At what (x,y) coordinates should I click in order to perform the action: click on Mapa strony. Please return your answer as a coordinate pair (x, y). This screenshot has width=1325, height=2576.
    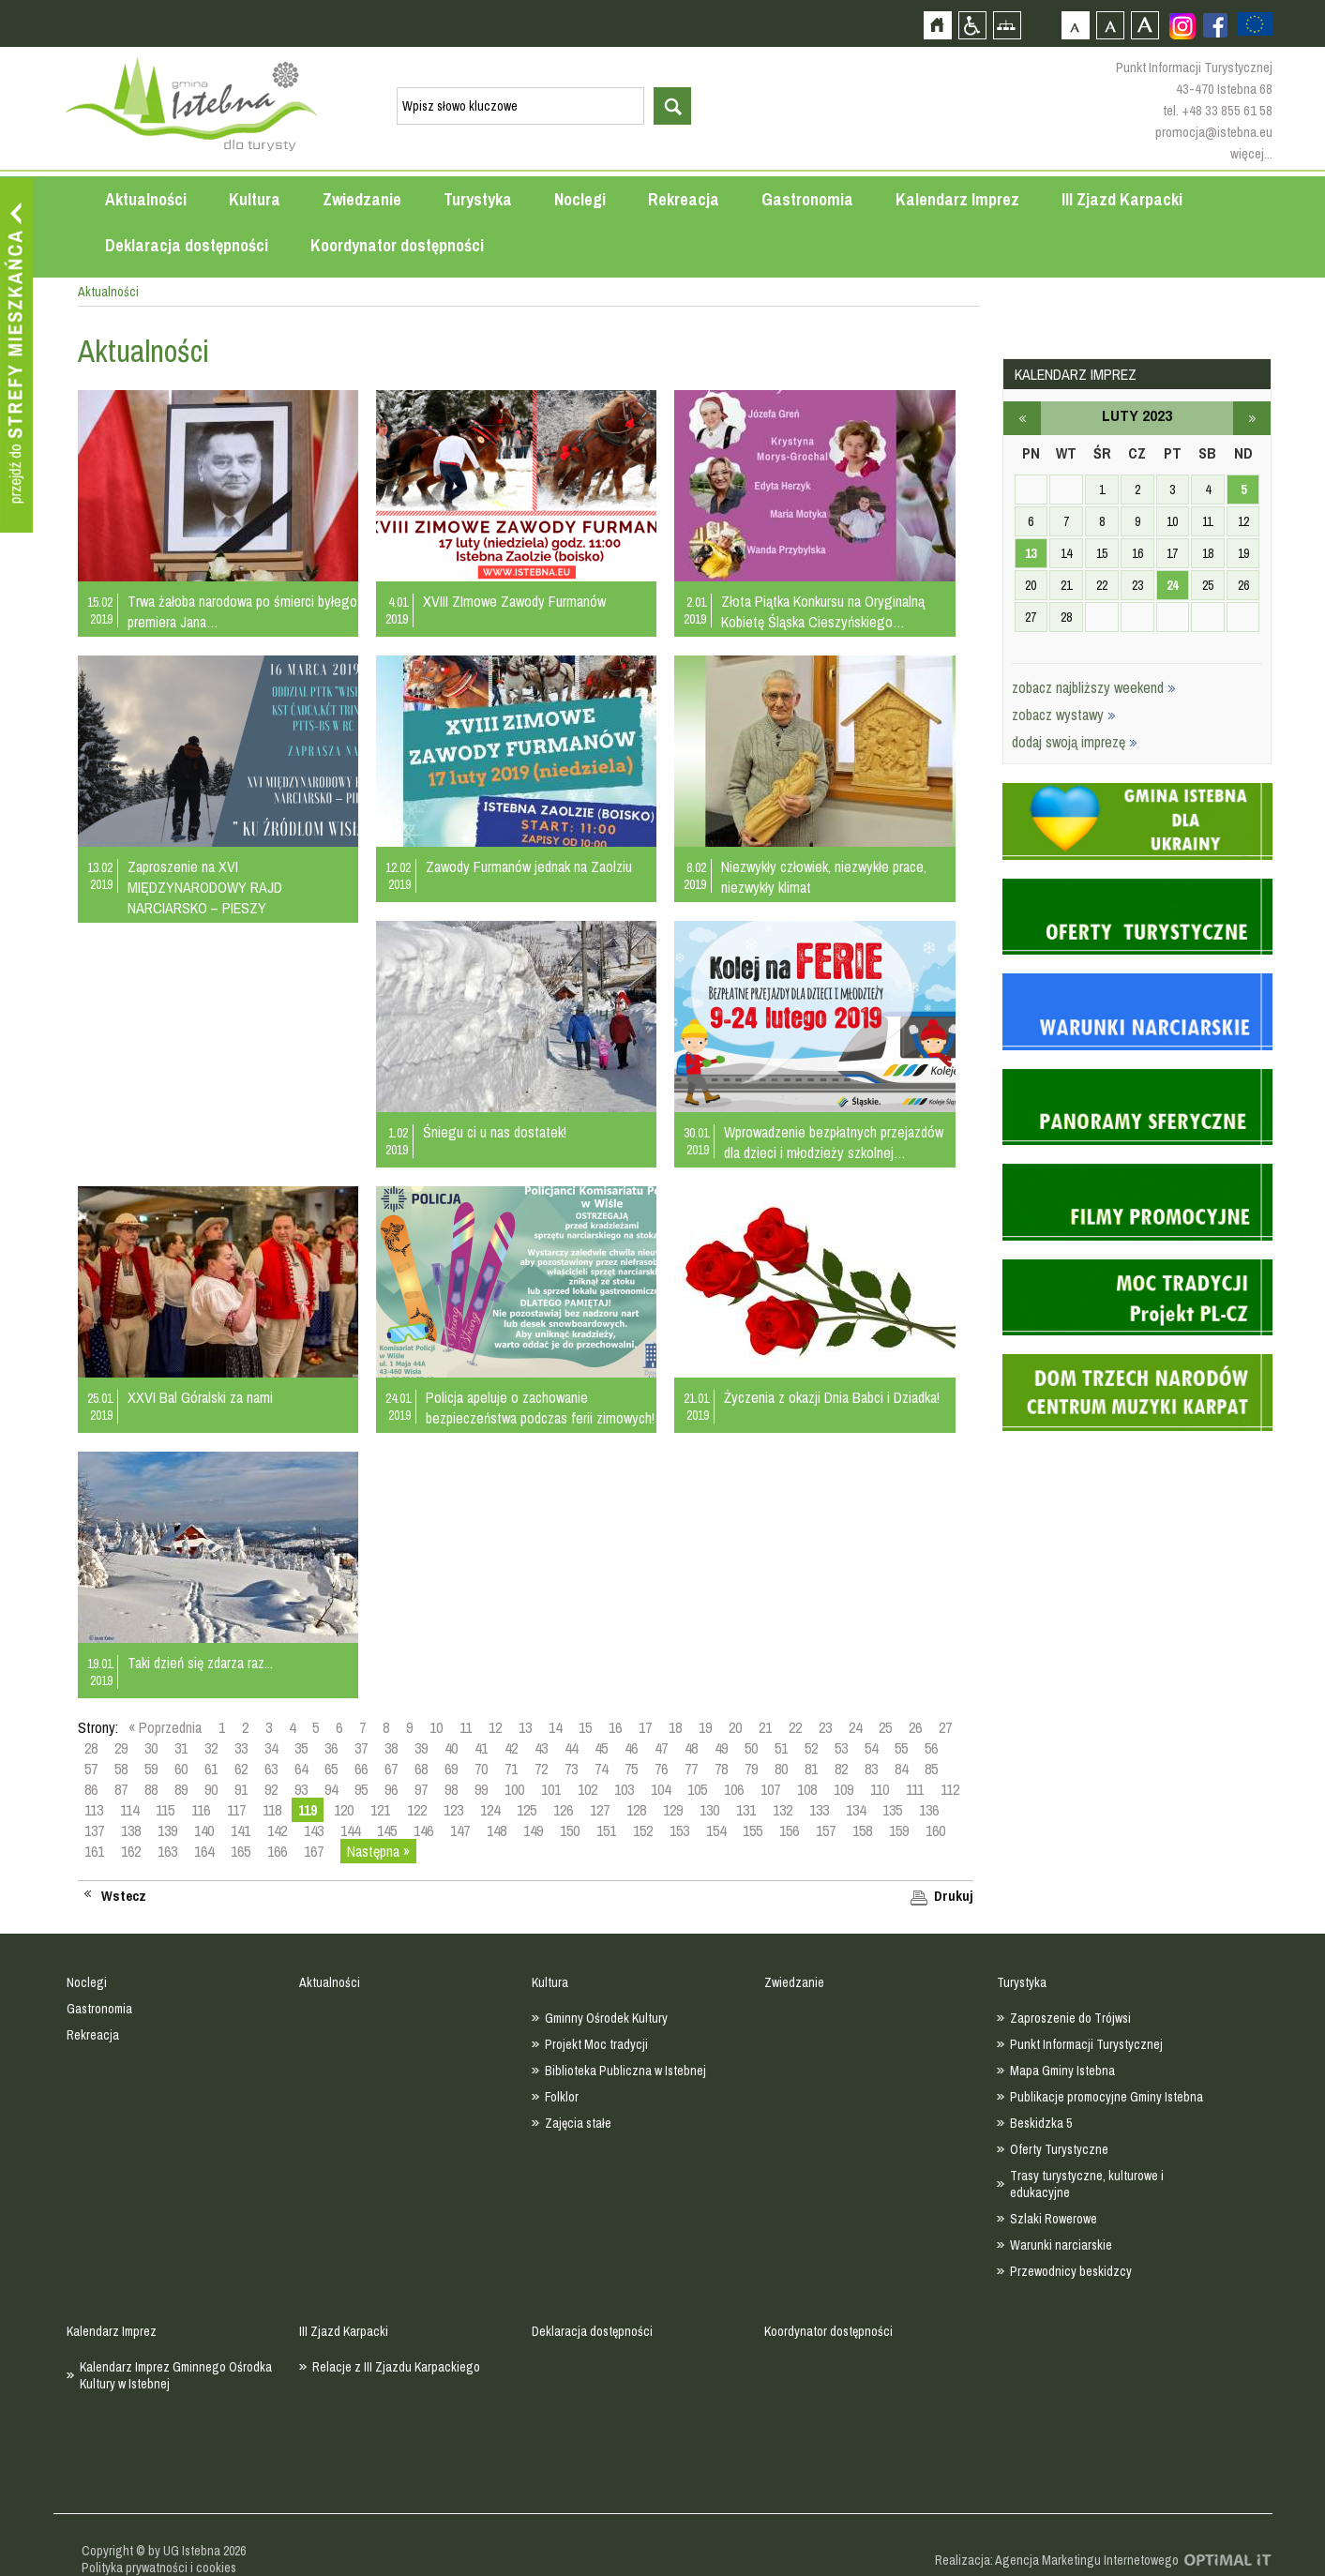
    Looking at the image, I should click on (1006, 24).